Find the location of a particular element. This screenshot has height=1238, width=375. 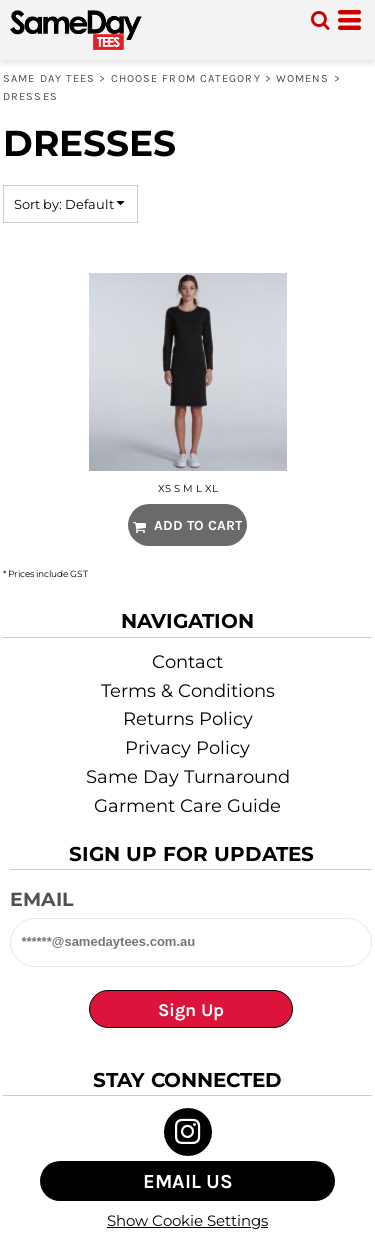

Contact is located at coordinates (187, 662).